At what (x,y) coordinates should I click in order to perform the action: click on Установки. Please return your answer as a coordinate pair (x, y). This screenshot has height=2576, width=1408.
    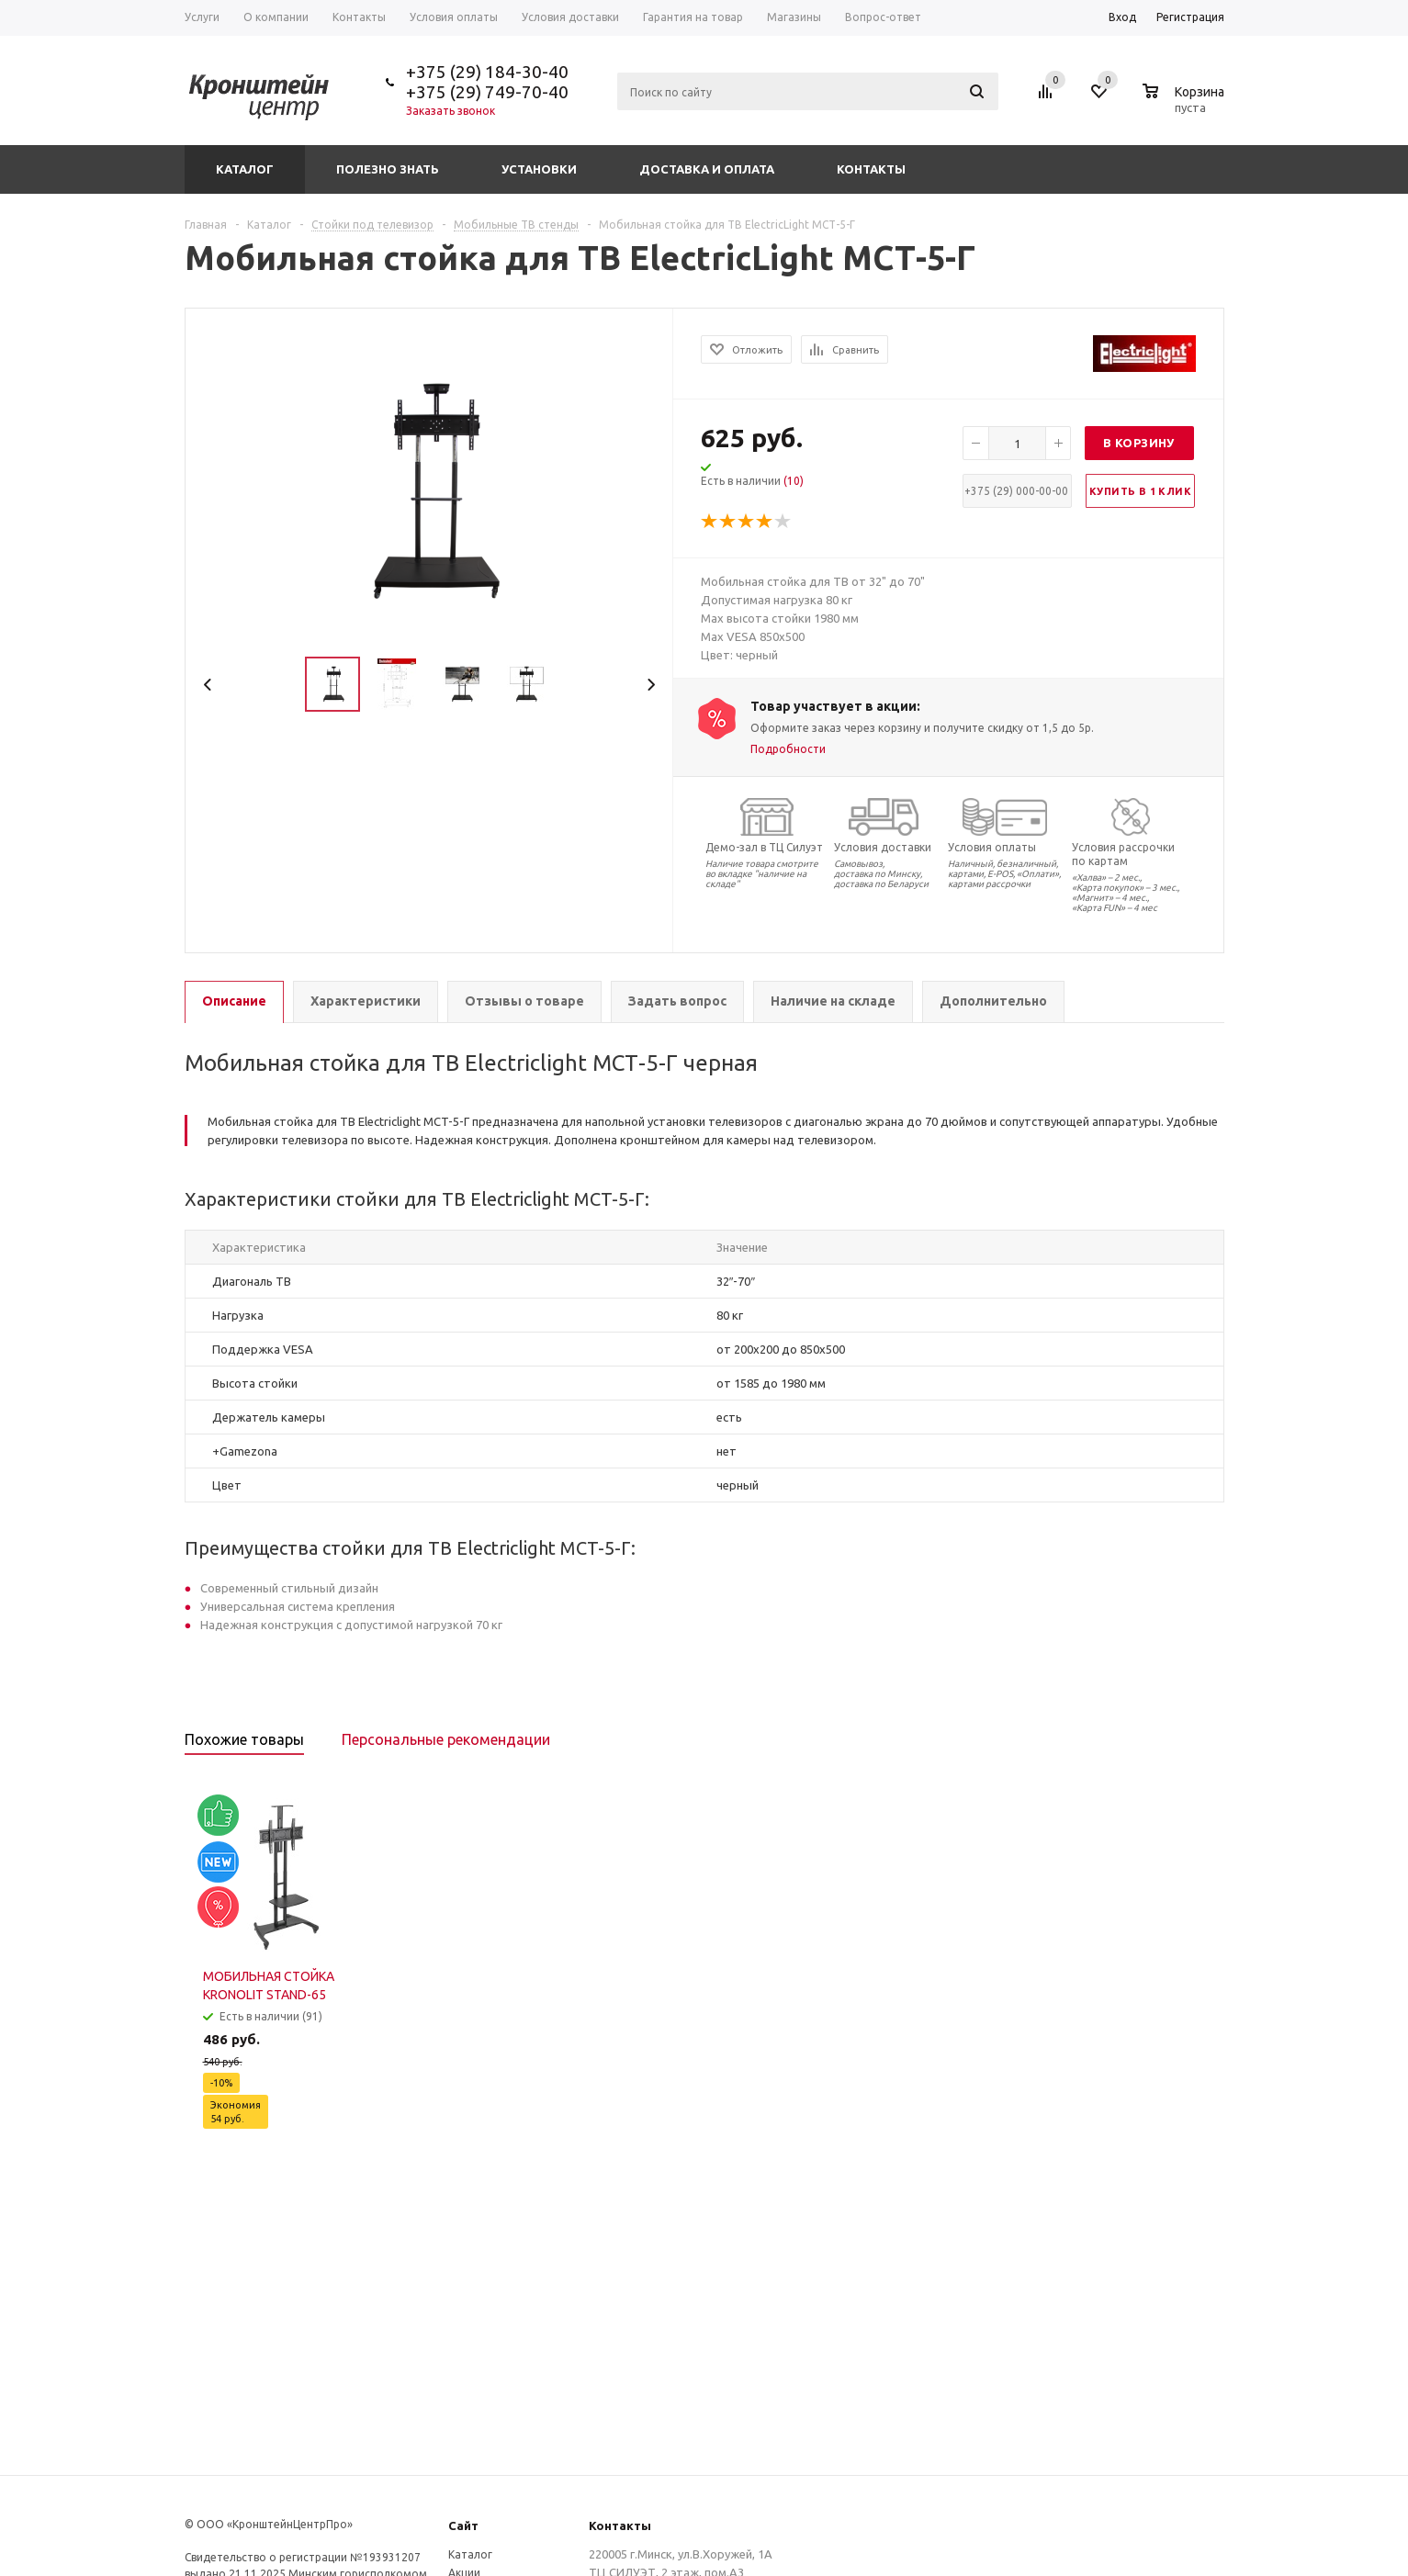
    Looking at the image, I should click on (539, 169).